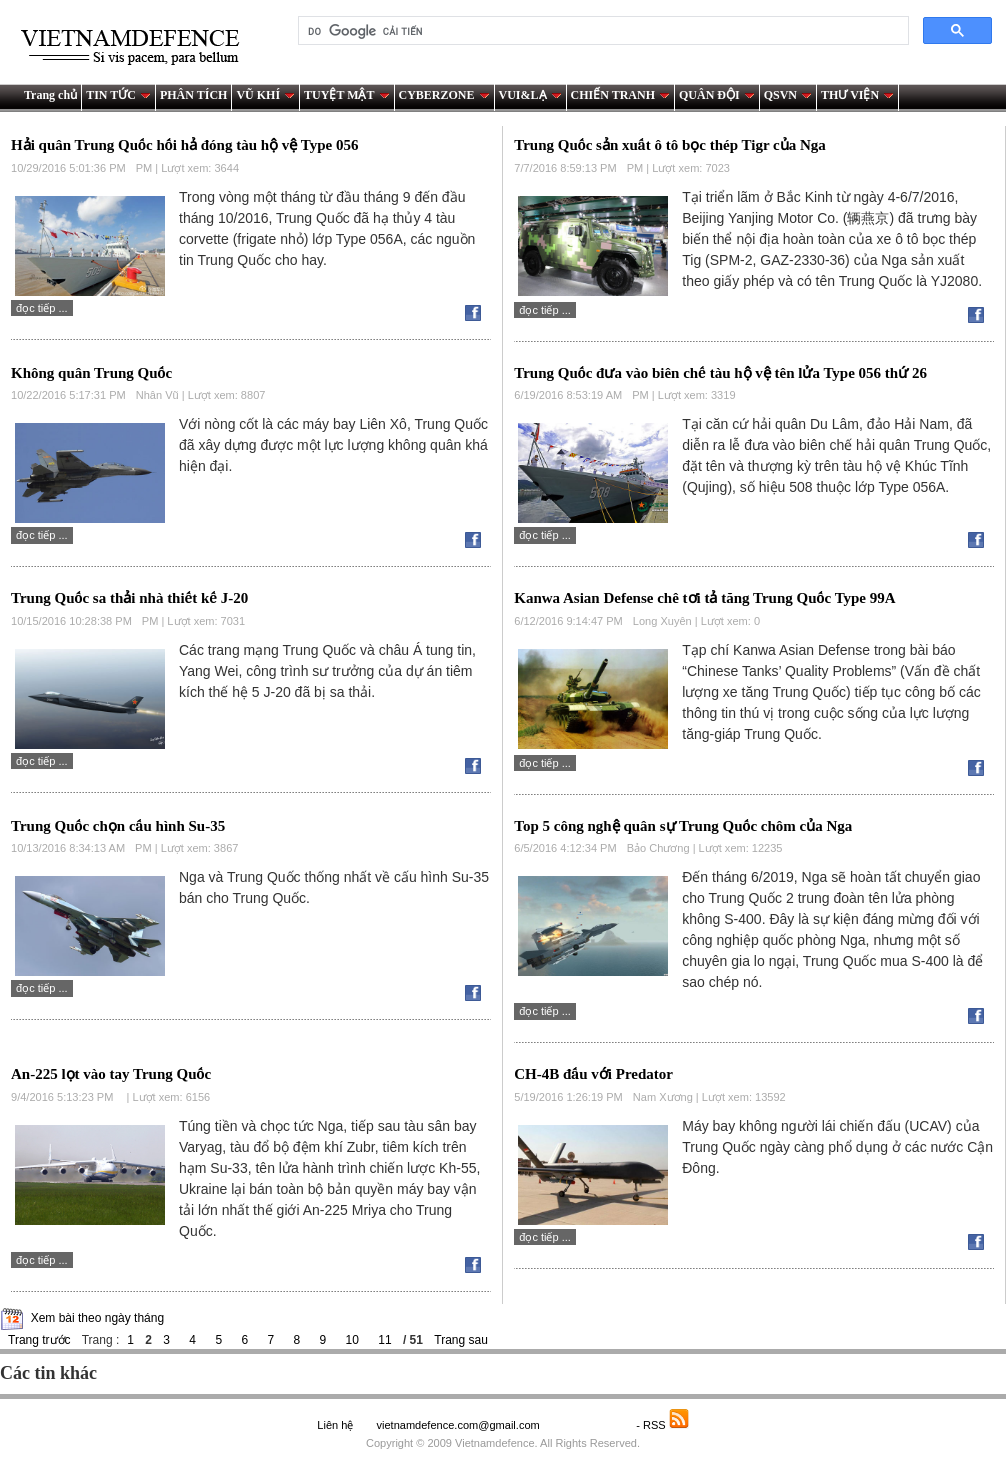 Image resolution: width=1006 pixels, height=1480 pixels. What do you see at coordinates (111, 1074) in the screenshot?
I see `An-225 lọt vào tay Trung Quốc` at bounding box center [111, 1074].